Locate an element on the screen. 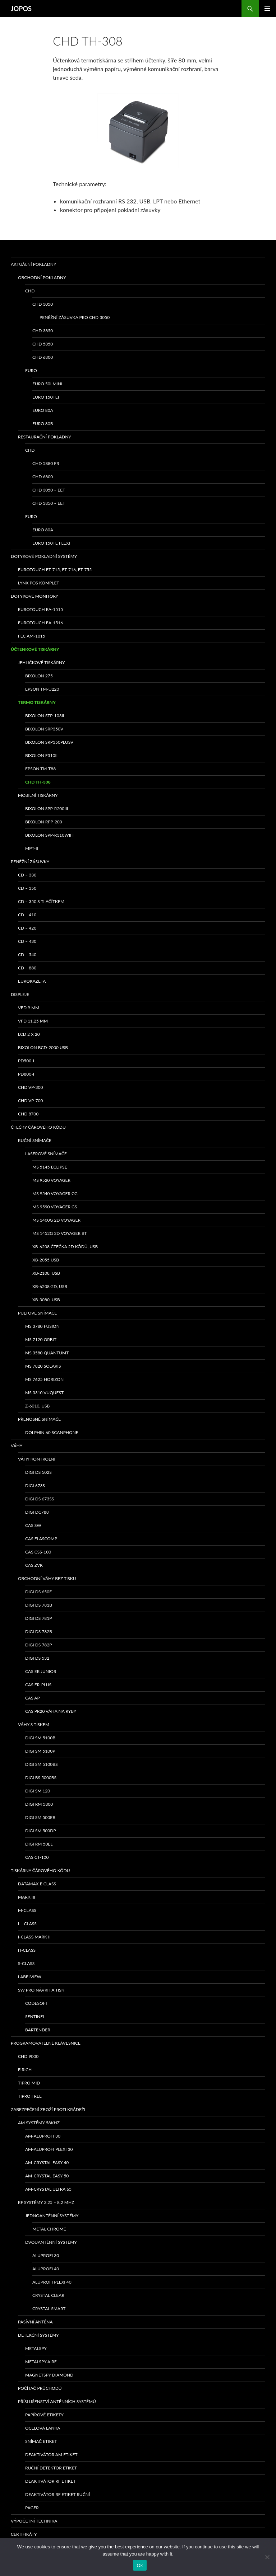  EUROKAZETA is located at coordinates (32, 981).